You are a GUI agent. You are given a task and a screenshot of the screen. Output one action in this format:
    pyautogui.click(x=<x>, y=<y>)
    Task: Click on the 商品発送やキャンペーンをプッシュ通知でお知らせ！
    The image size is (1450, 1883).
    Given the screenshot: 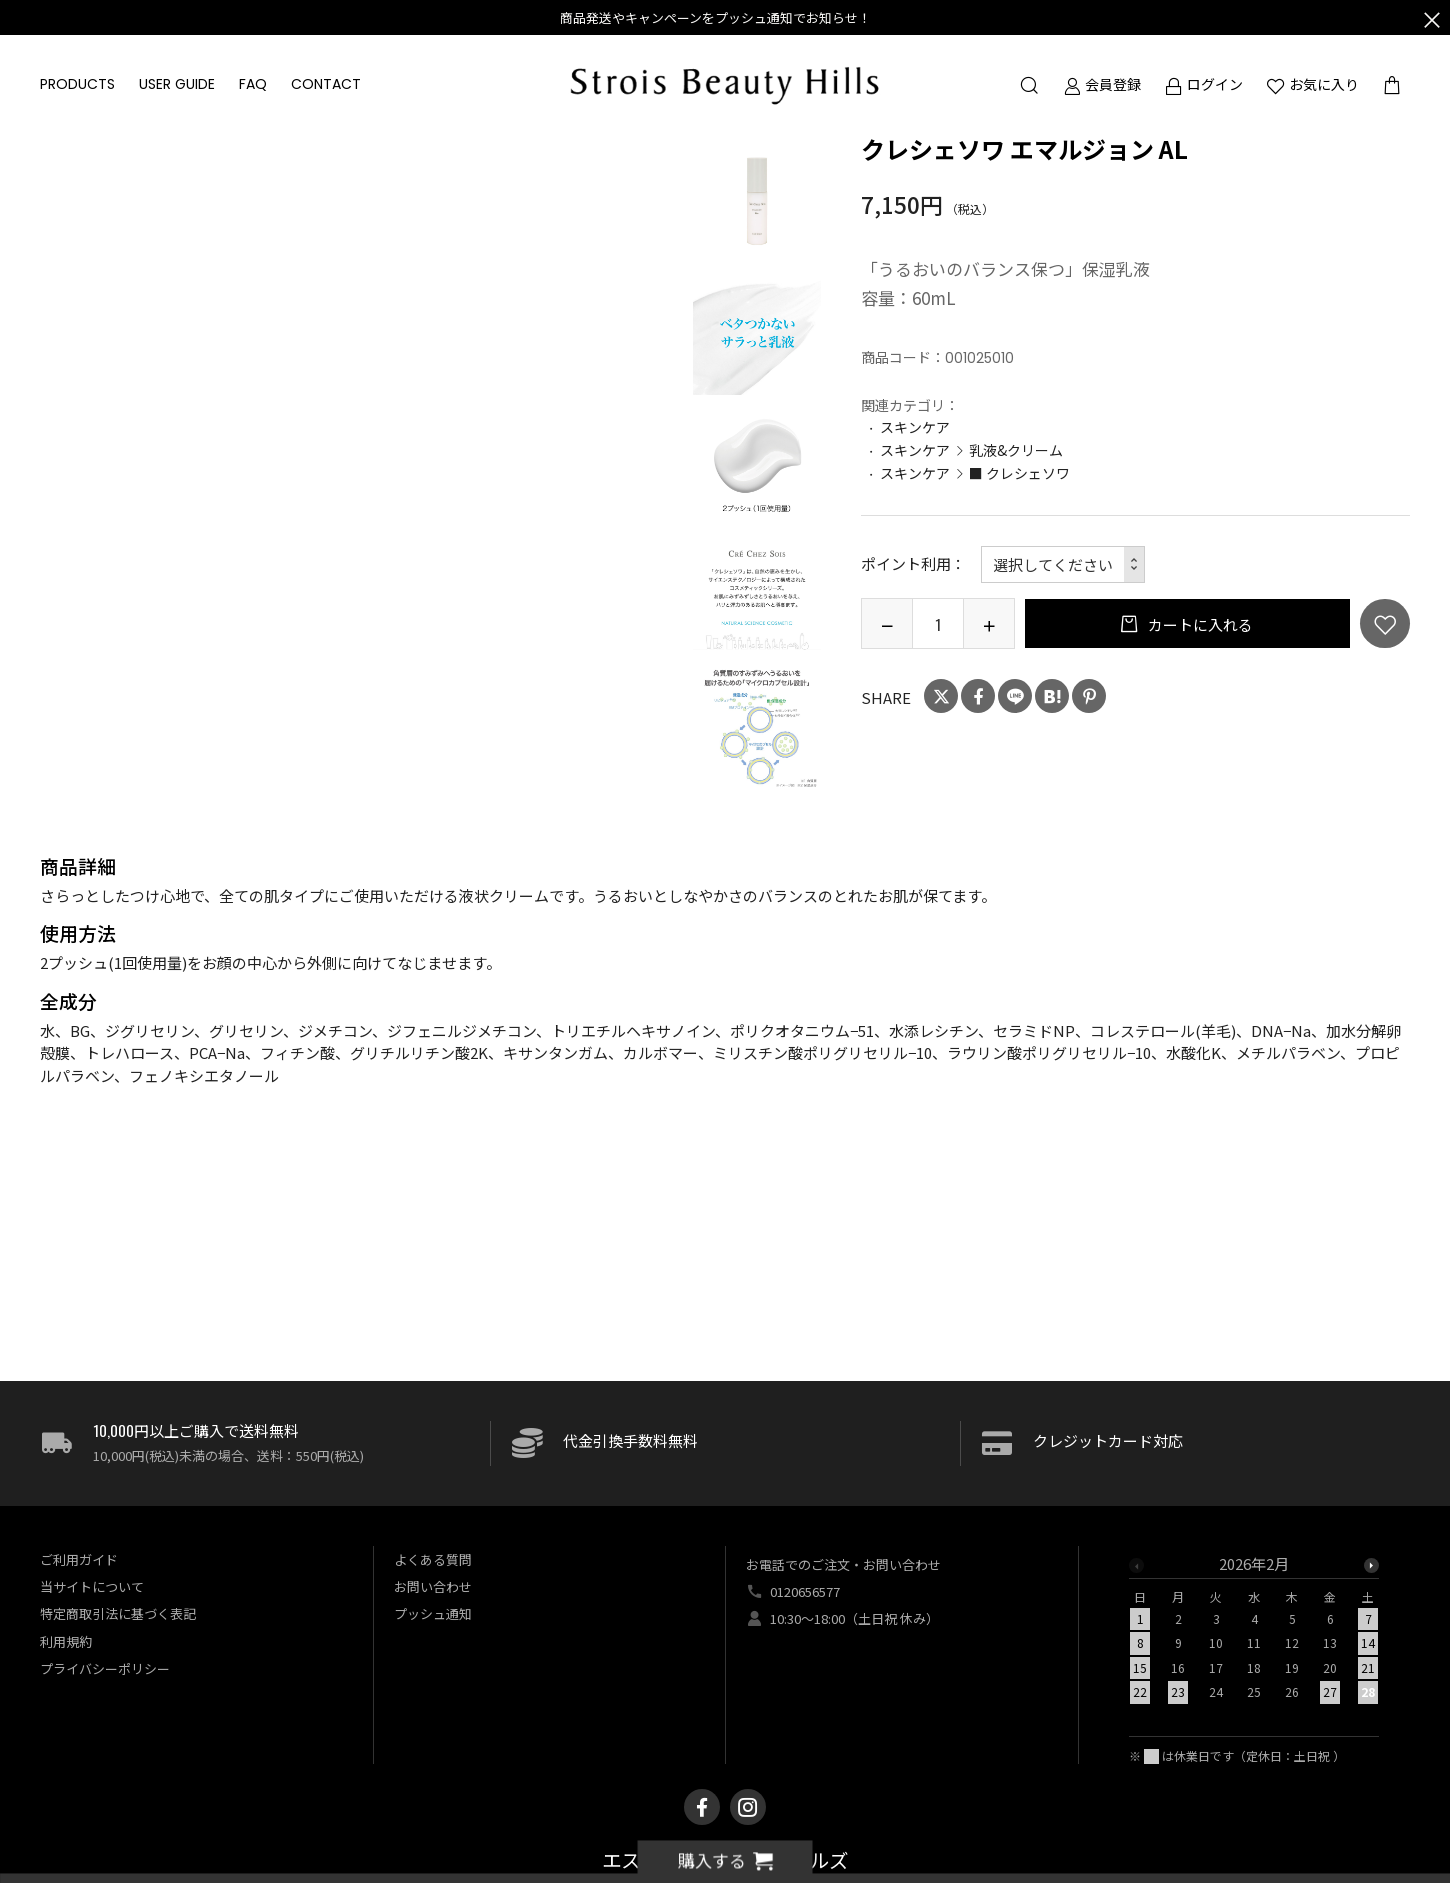 What is the action you would take?
    pyautogui.click(x=715, y=17)
    